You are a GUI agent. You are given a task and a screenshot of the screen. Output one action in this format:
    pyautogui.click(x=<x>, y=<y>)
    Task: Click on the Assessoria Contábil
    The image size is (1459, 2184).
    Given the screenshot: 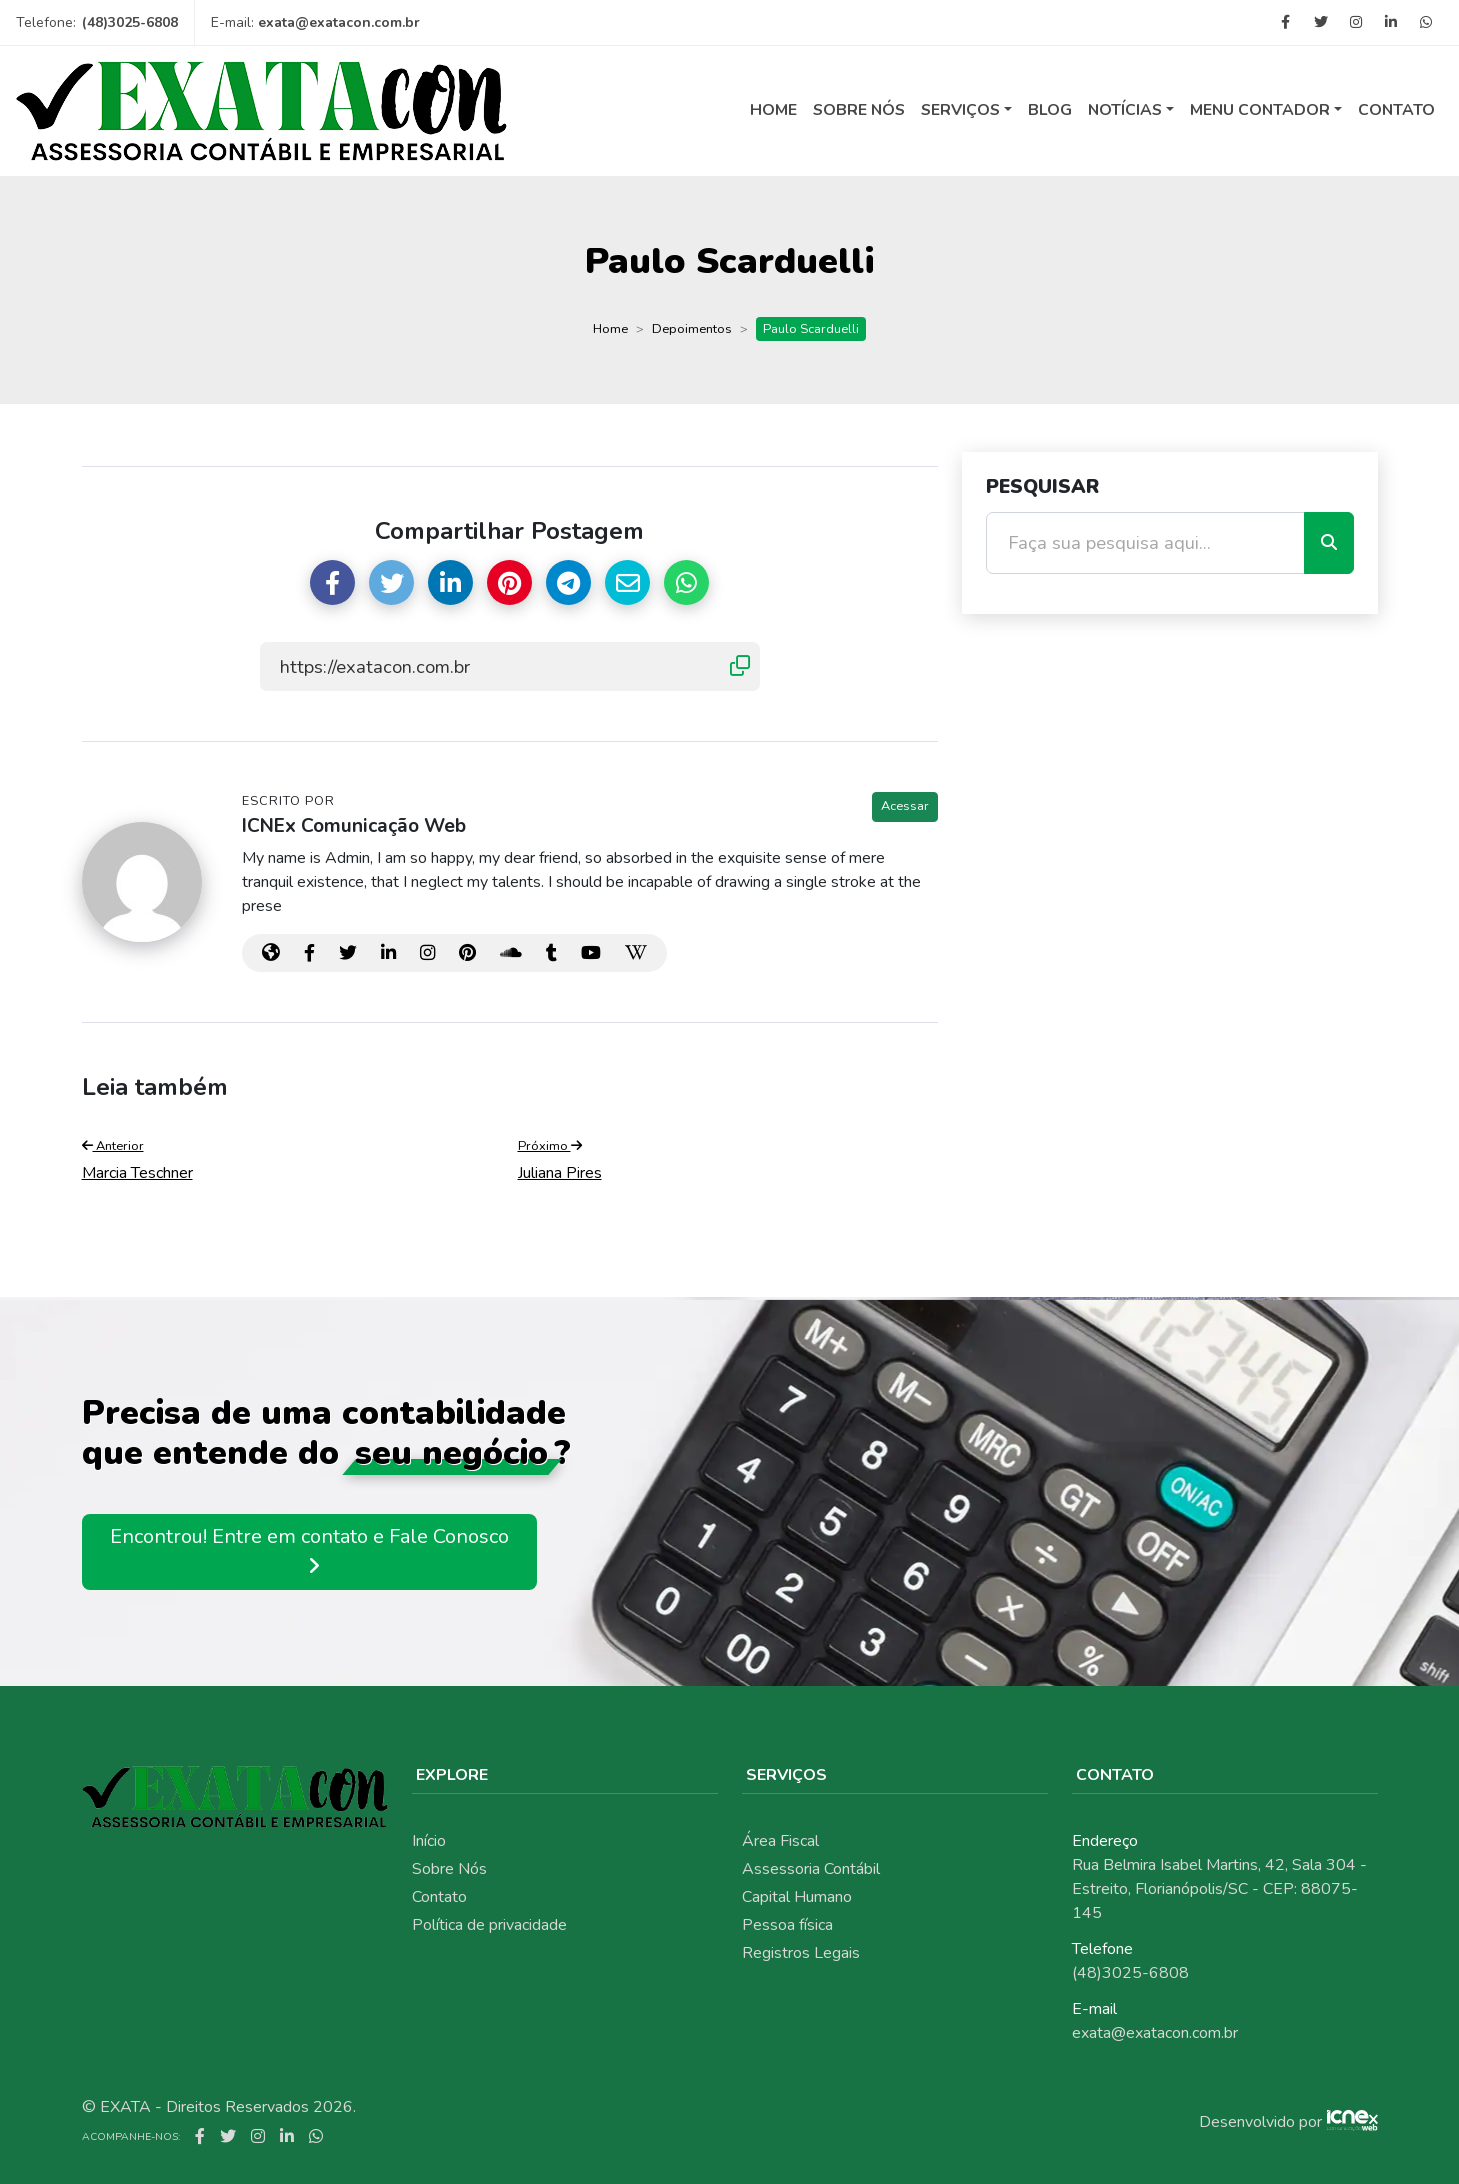 What is the action you would take?
    pyautogui.click(x=811, y=1869)
    